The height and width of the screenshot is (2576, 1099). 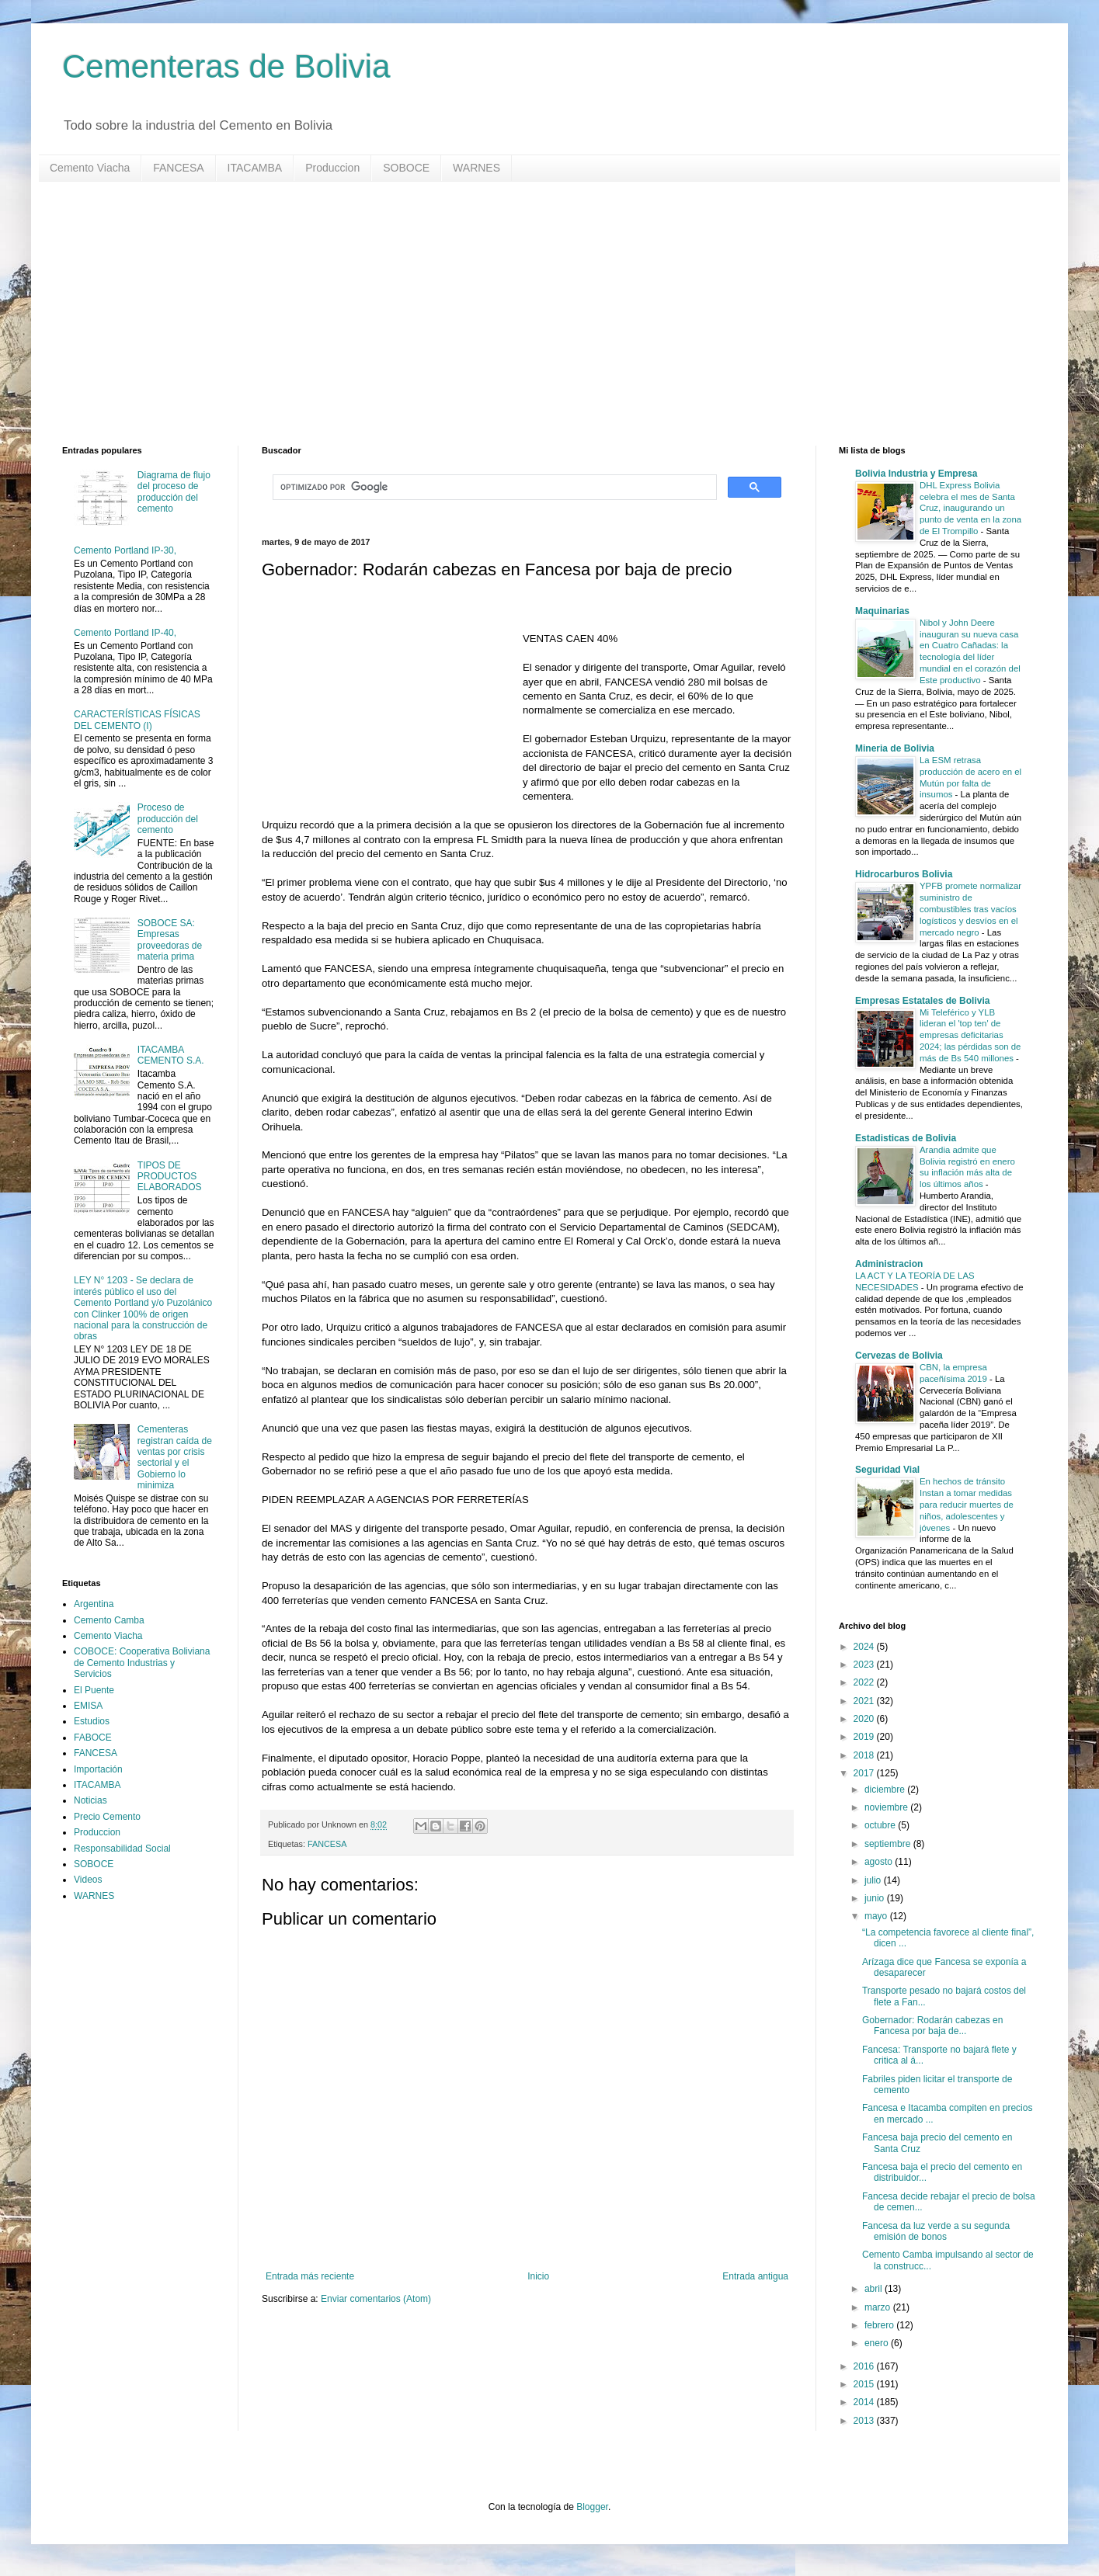 What do you see at coordinates (865, 2366) in the screenshot?
I see `2016` at bounding box center [865, 2366].